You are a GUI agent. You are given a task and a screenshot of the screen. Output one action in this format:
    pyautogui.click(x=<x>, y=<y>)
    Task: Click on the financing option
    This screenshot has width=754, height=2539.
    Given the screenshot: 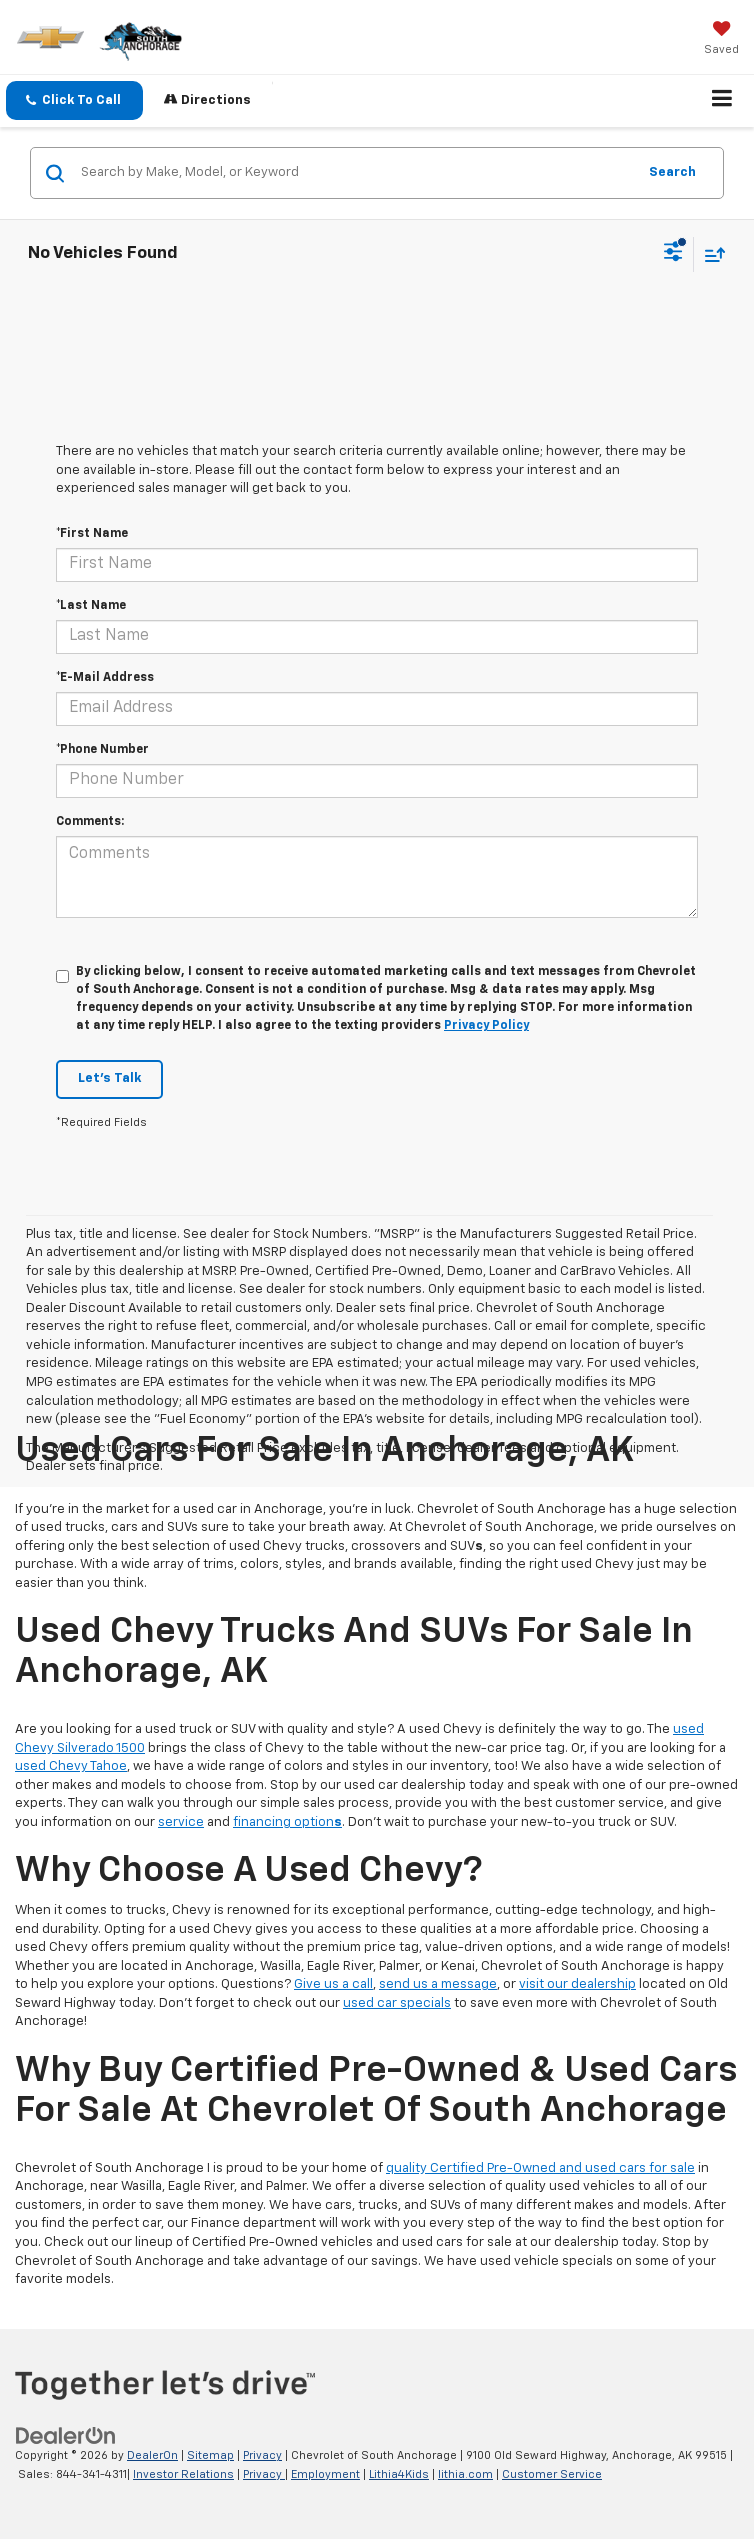 What is the action you would take?
    pyautogui.click(x=287, y=1822)
    